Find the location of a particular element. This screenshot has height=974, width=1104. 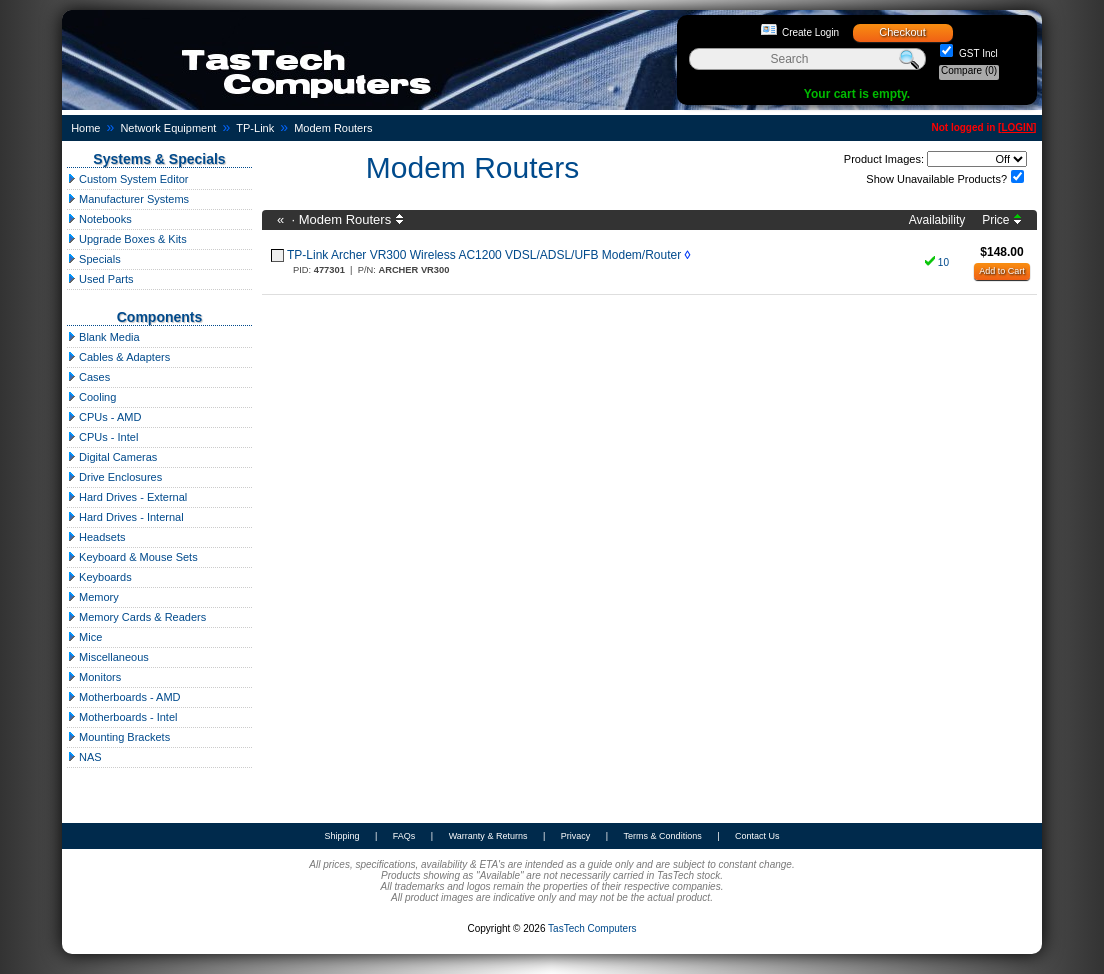

CPUs - Intel is located at coordinates (102, 437).